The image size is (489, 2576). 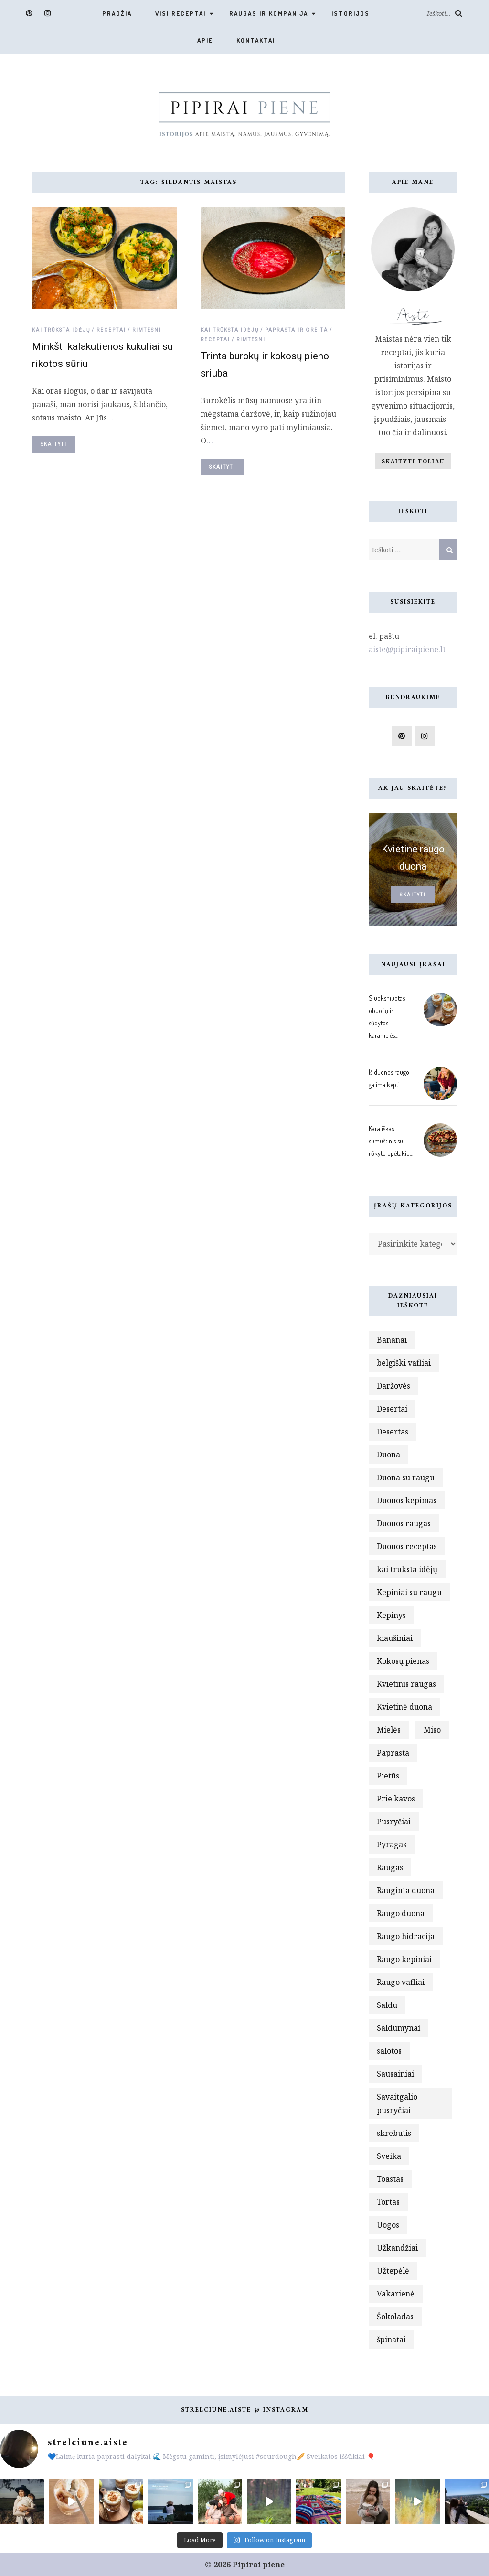 What do you see at coordinates (390, 1867) in the screenshot?
I see `Raugas [Raugas (15 elementų)]` at bounding box center [390, 1867].